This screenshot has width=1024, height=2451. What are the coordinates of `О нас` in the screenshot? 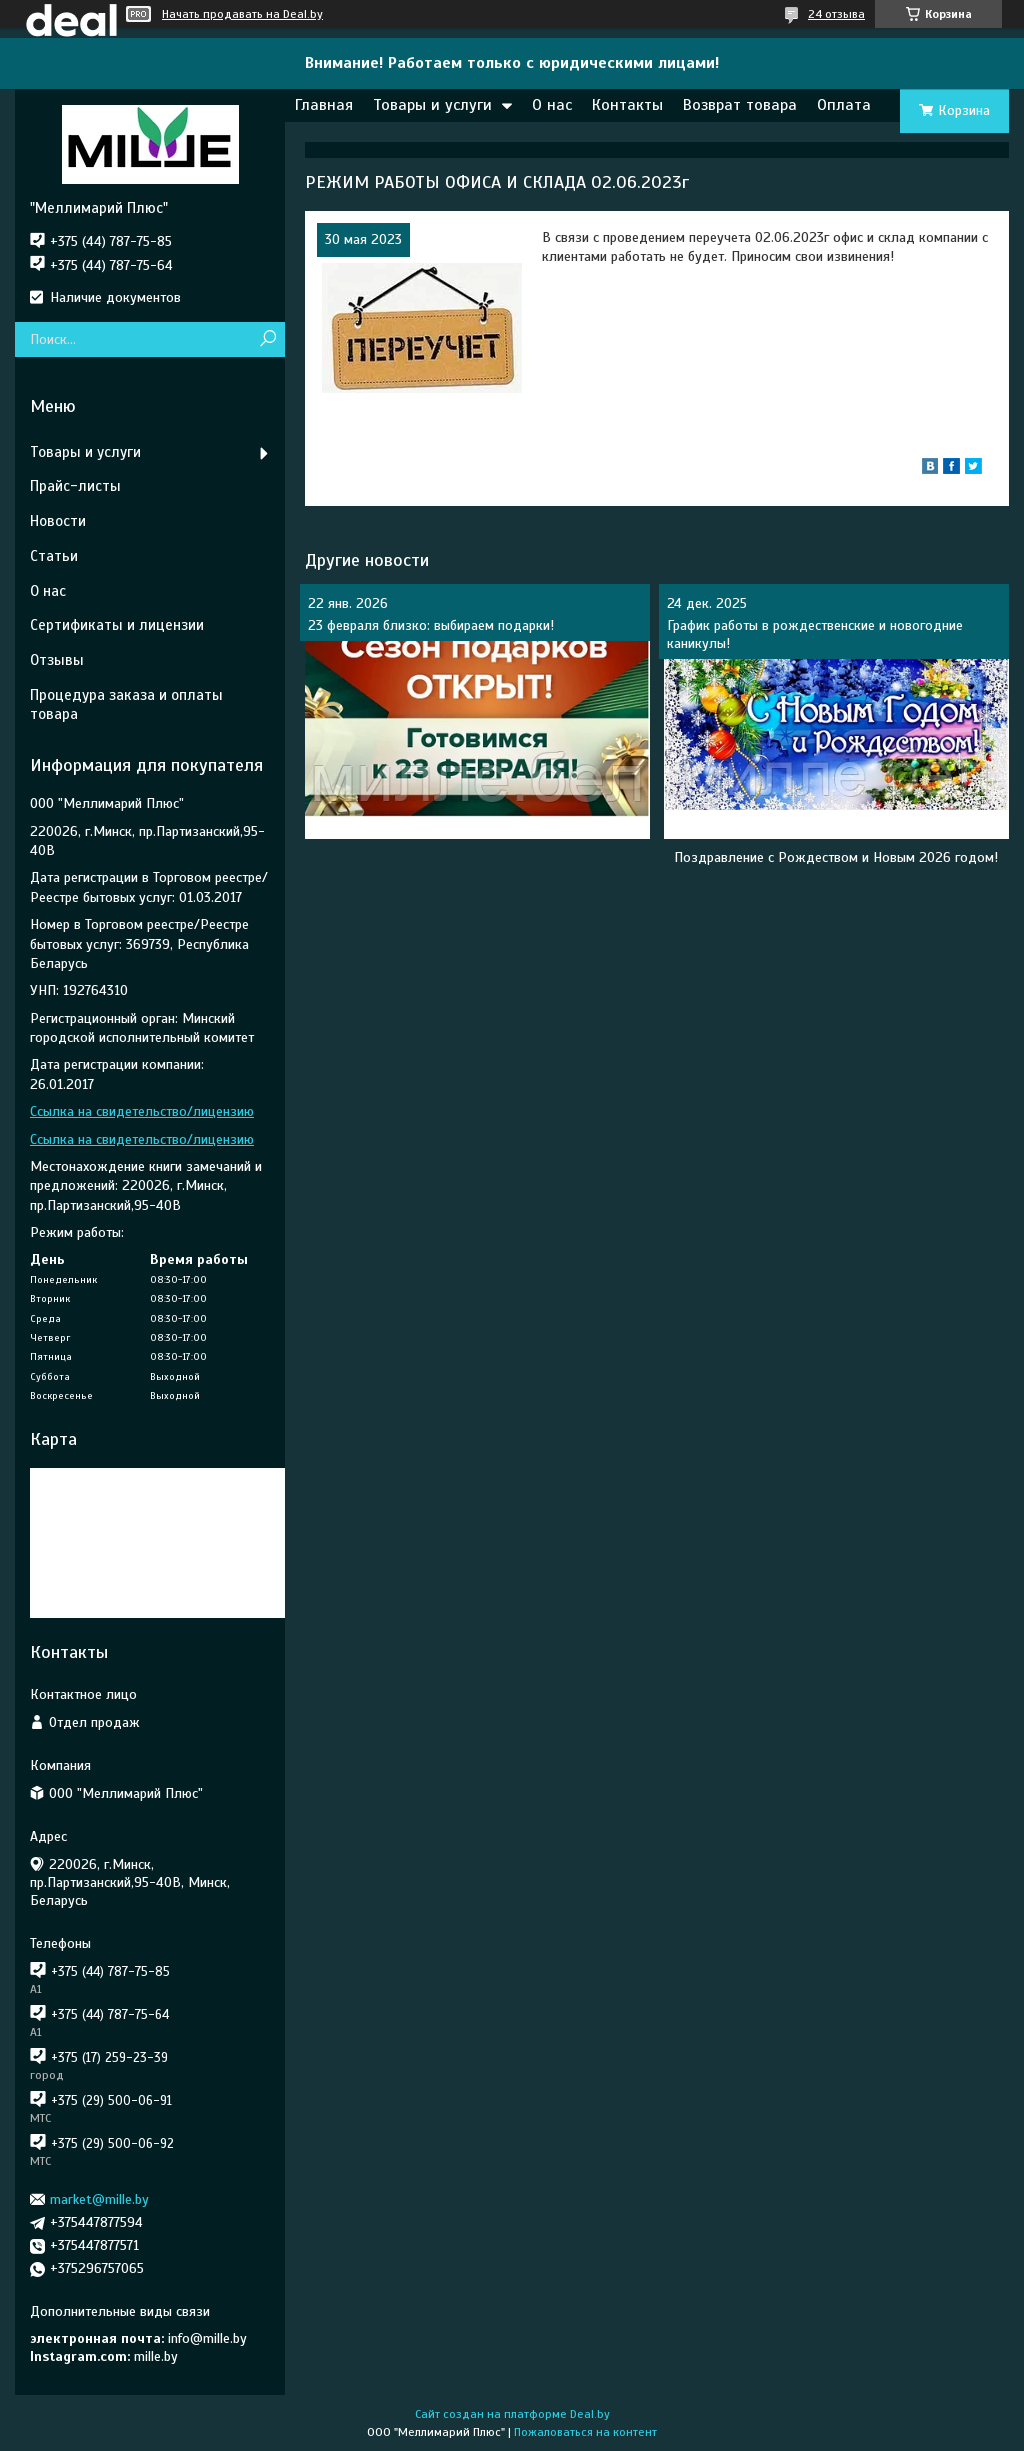 It's located at (552, 105).